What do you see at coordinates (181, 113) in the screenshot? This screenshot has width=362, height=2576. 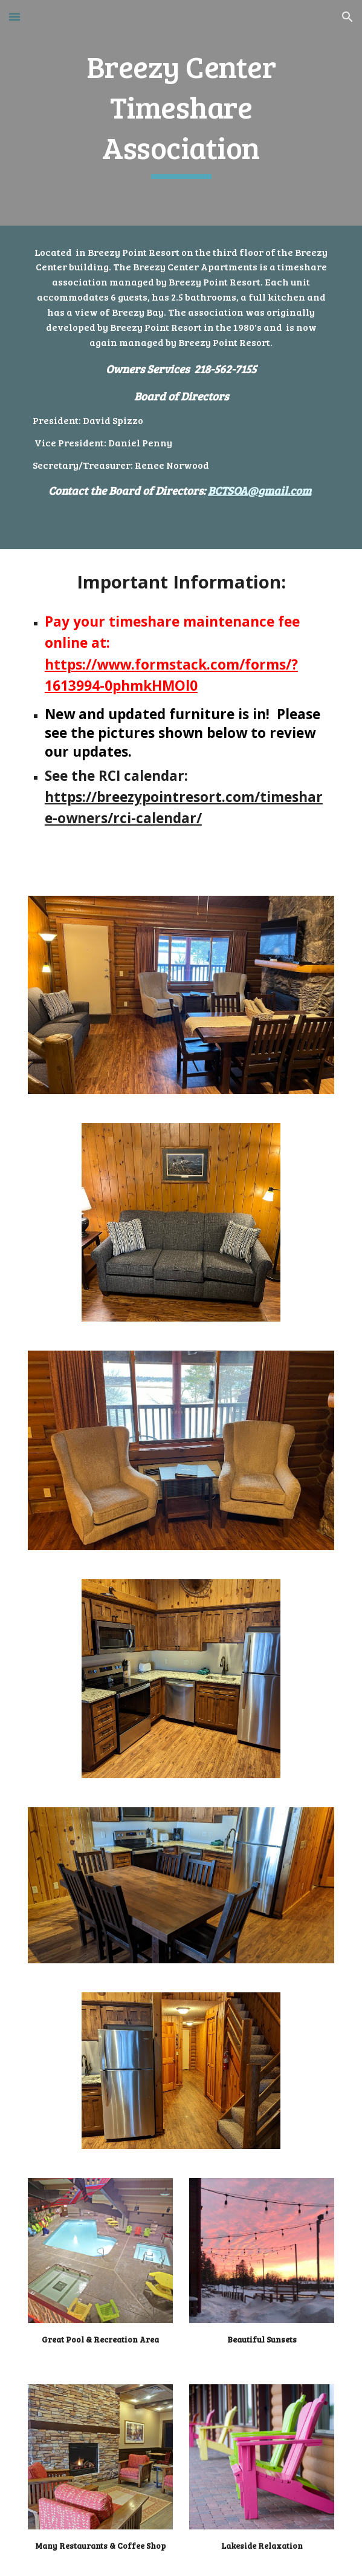 I see `[main]` at bounding box center [181, 113].